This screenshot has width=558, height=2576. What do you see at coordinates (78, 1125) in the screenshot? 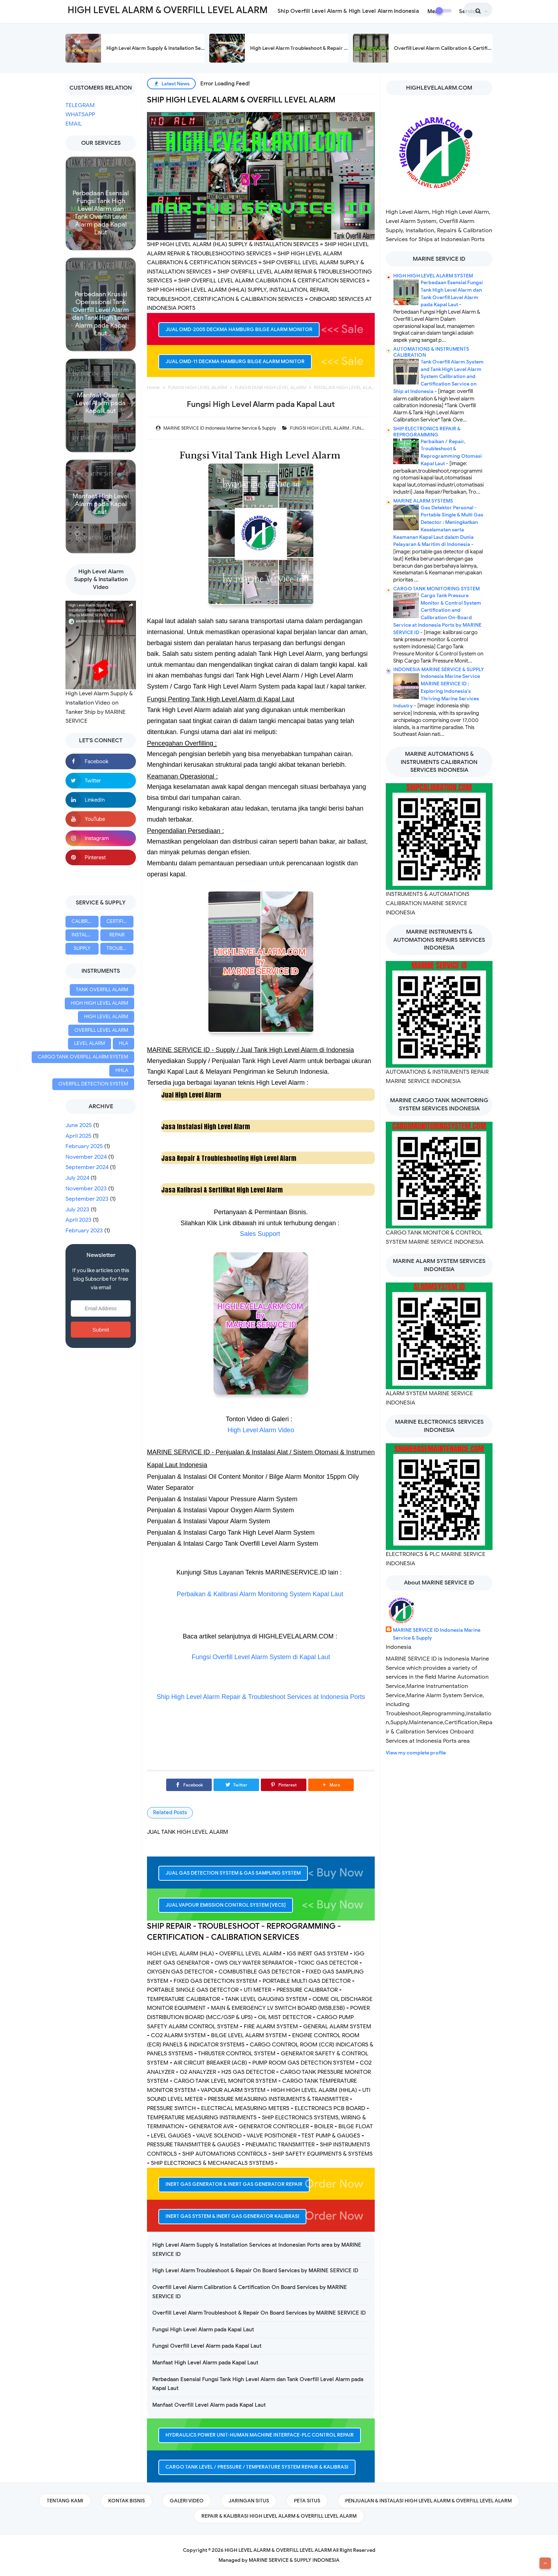
I see `June 2025` at bounding box center [78, 1125].